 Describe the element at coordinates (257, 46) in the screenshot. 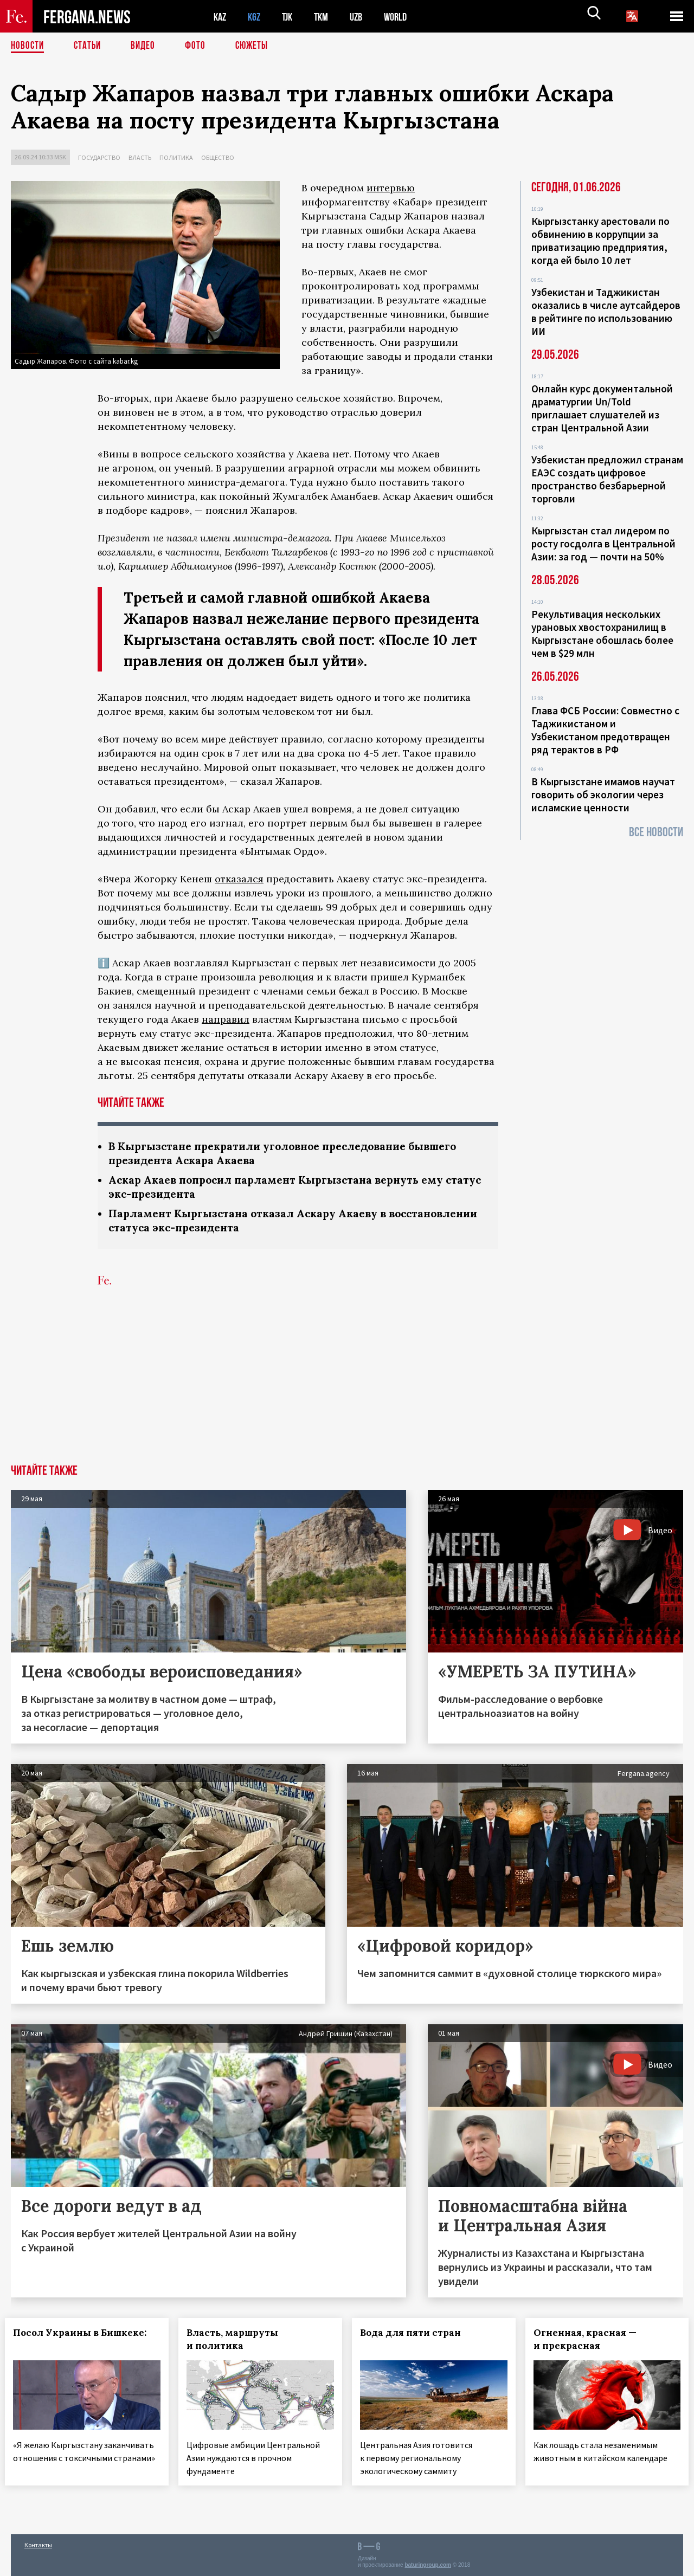

I see `СЮЖЕТЫ` at that location.